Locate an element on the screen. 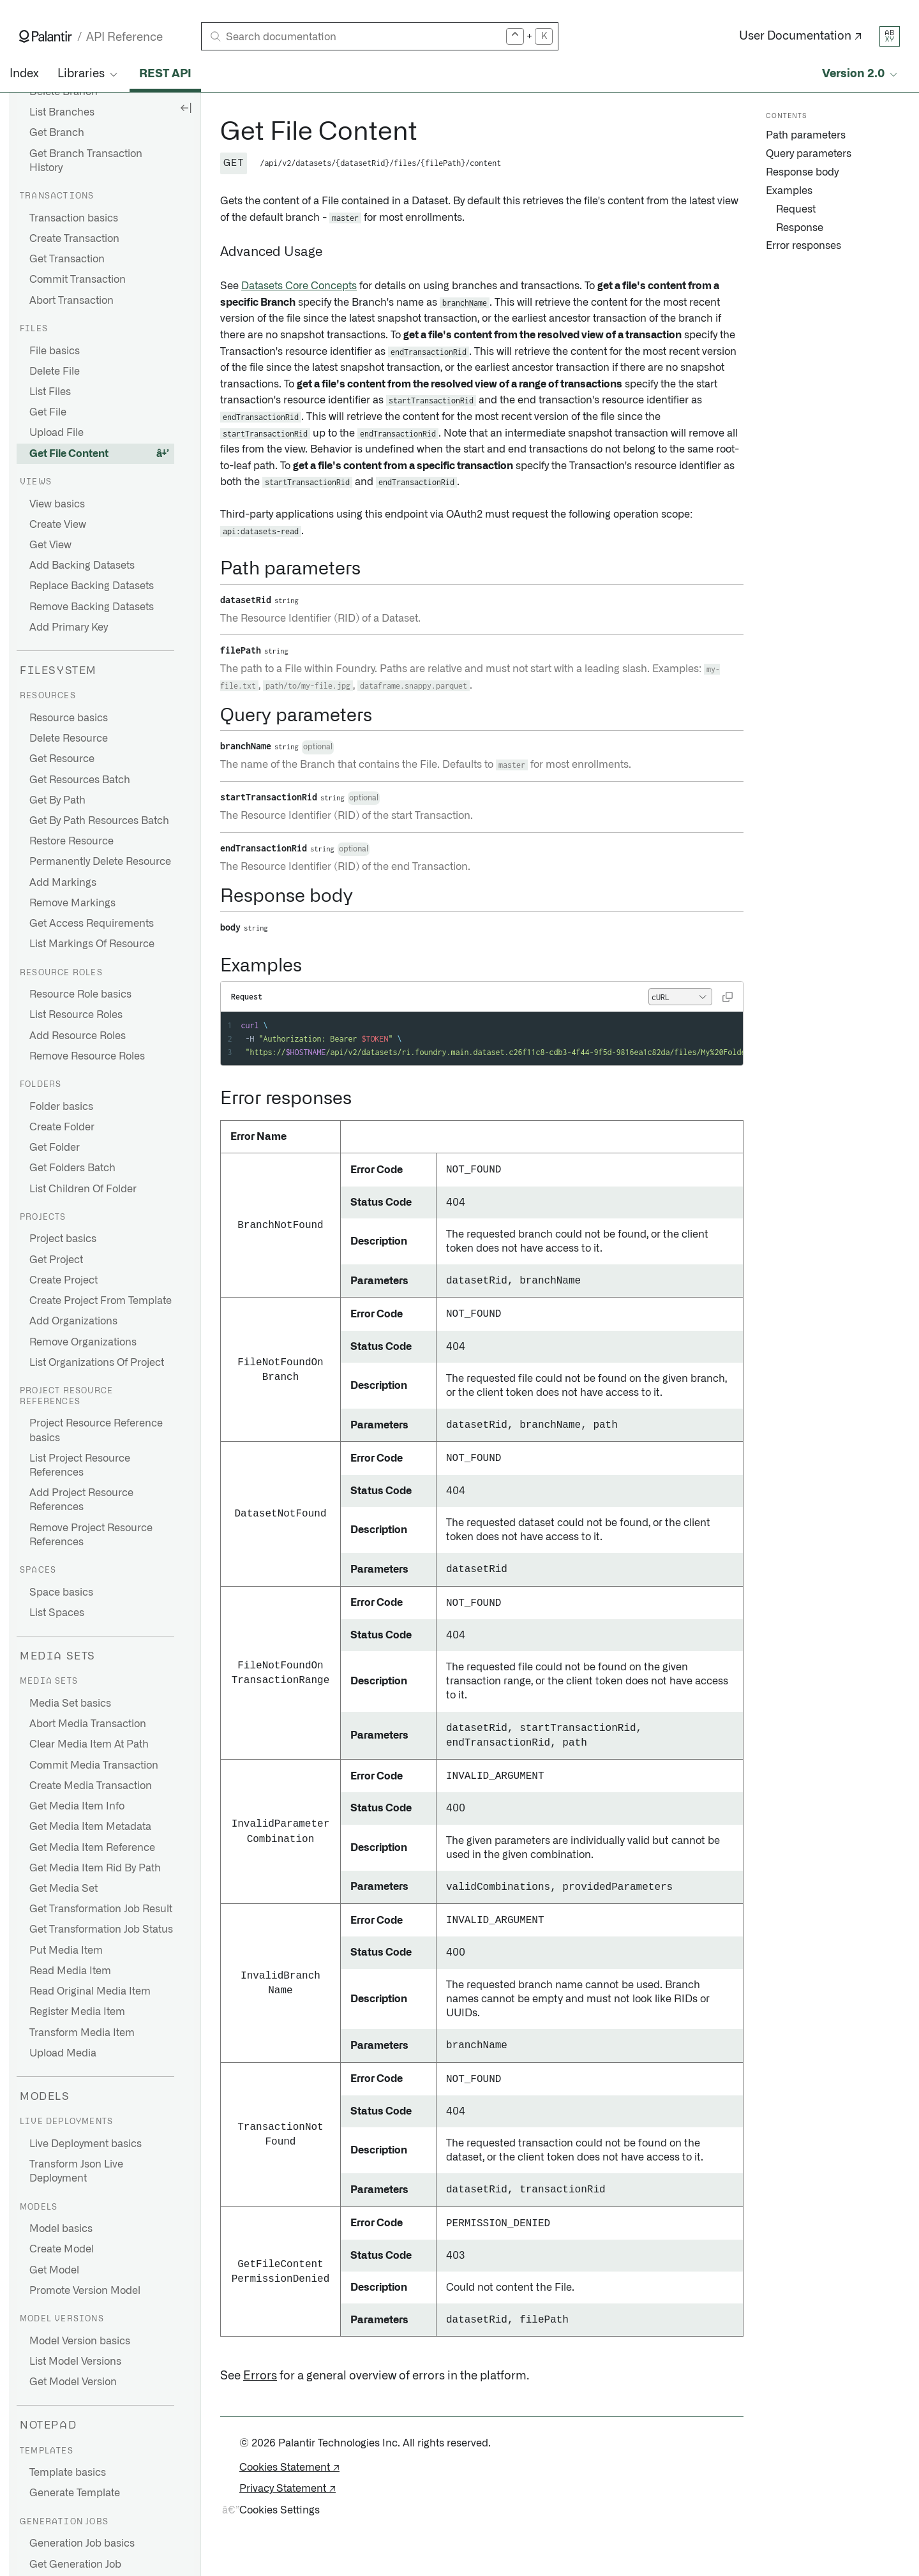  Space basics is located at coordinates (61, 1592).